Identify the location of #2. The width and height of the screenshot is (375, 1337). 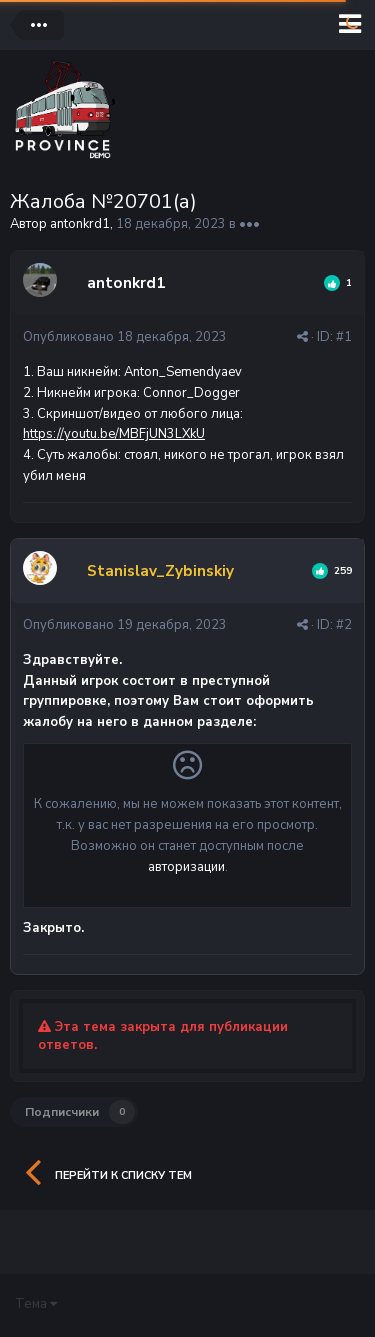
(344, 625).